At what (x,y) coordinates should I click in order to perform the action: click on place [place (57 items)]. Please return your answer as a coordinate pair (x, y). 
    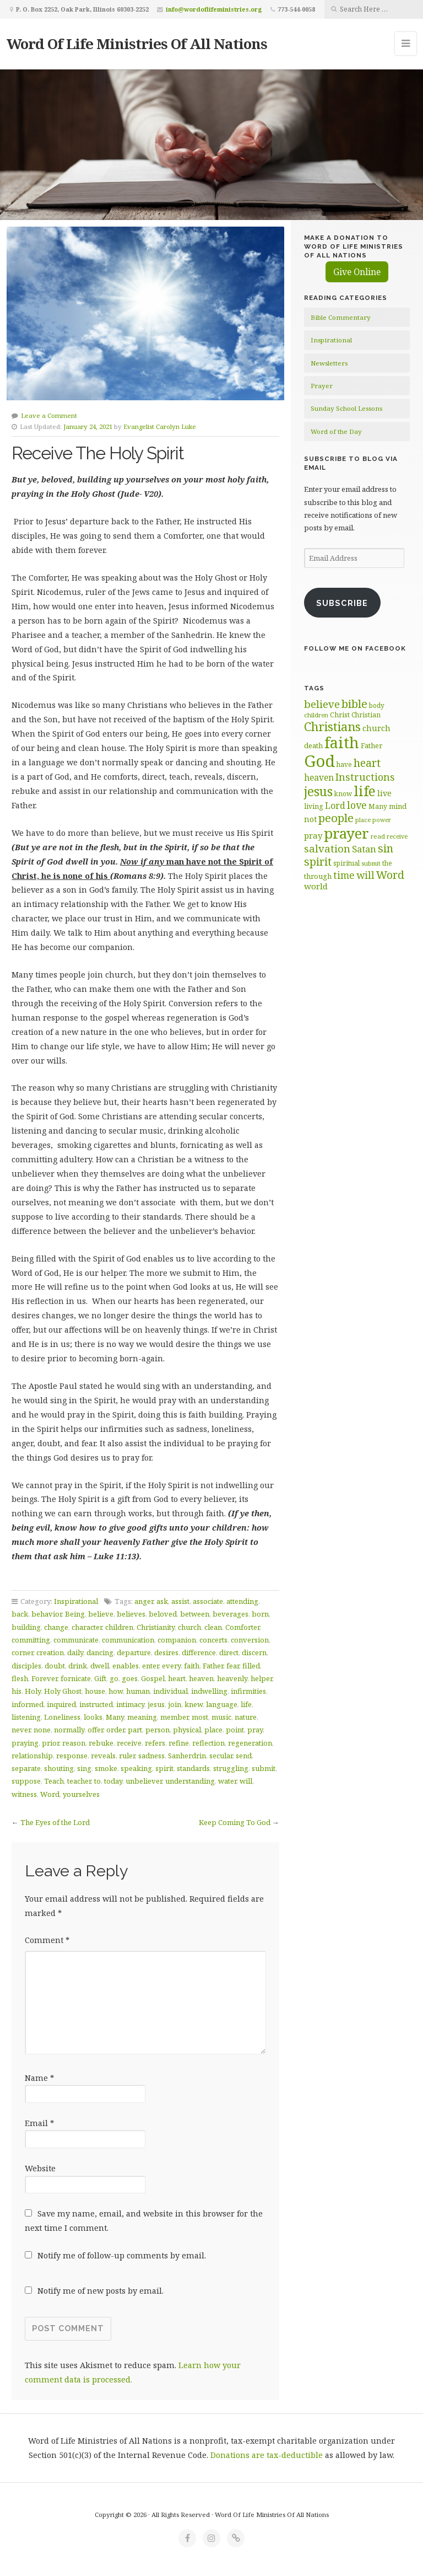
    Looking at the image, I should click on (363, 819).